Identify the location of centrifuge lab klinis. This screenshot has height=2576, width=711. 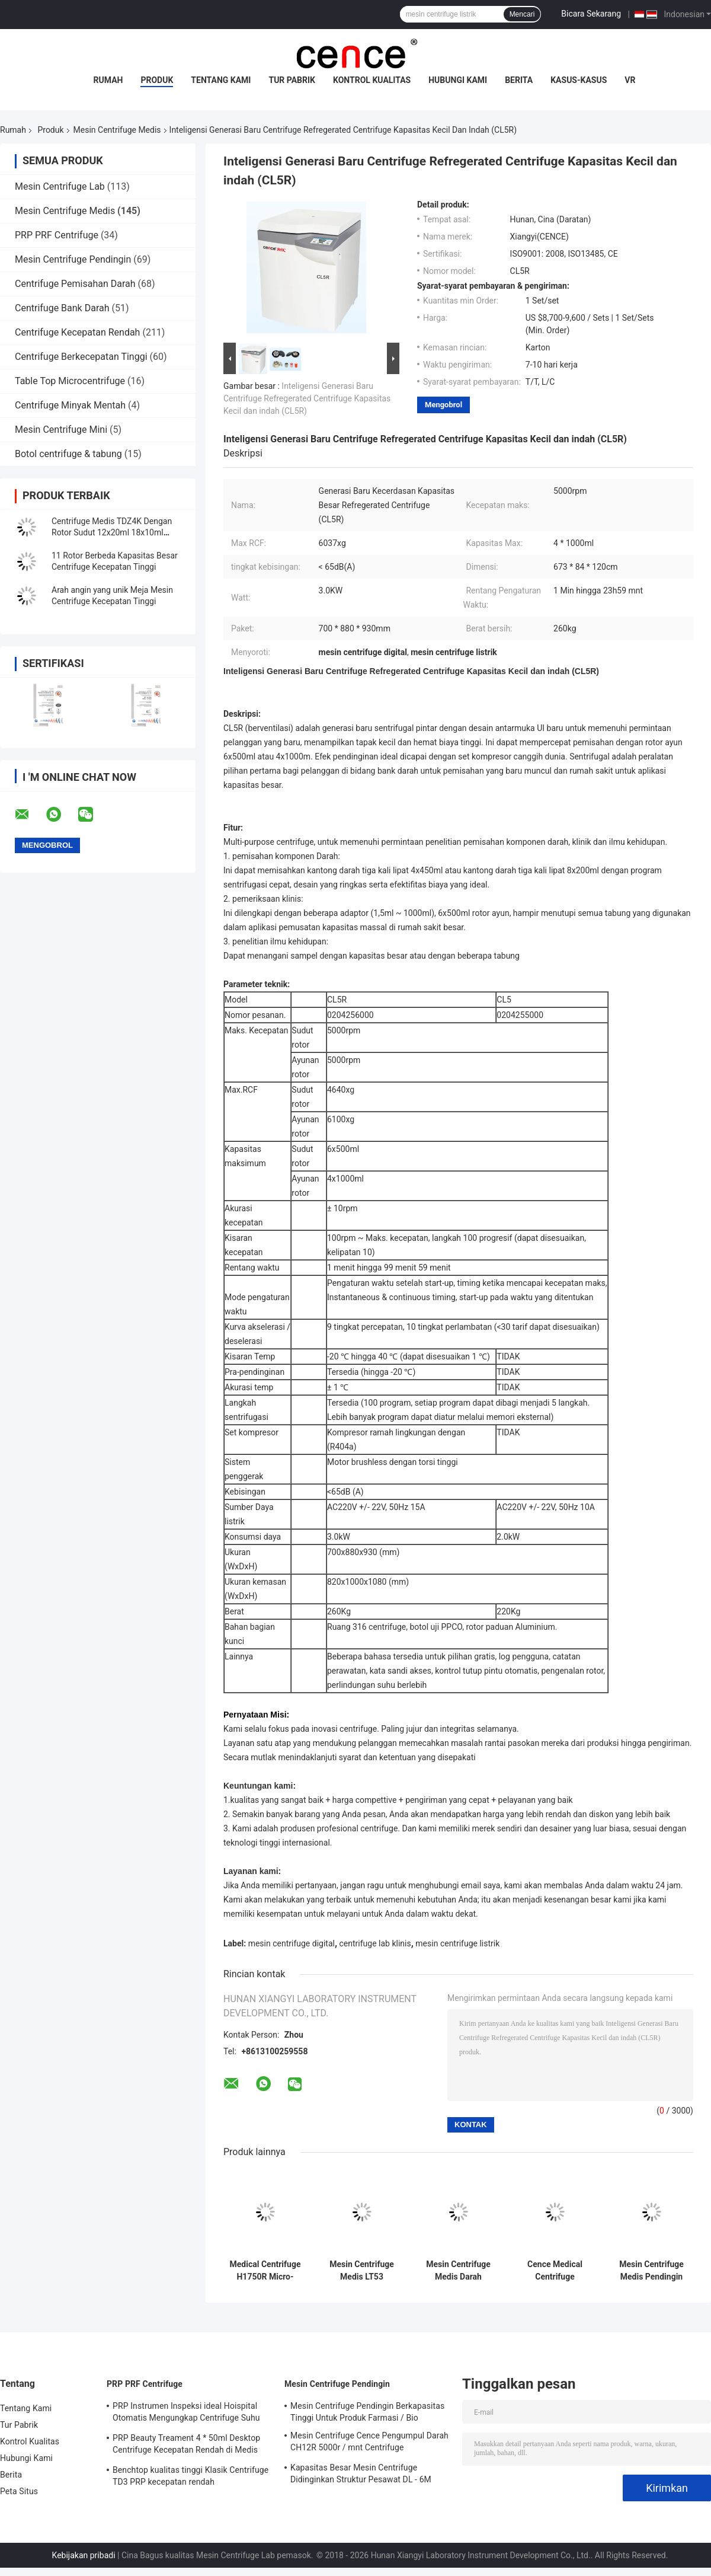
(375, 1943).